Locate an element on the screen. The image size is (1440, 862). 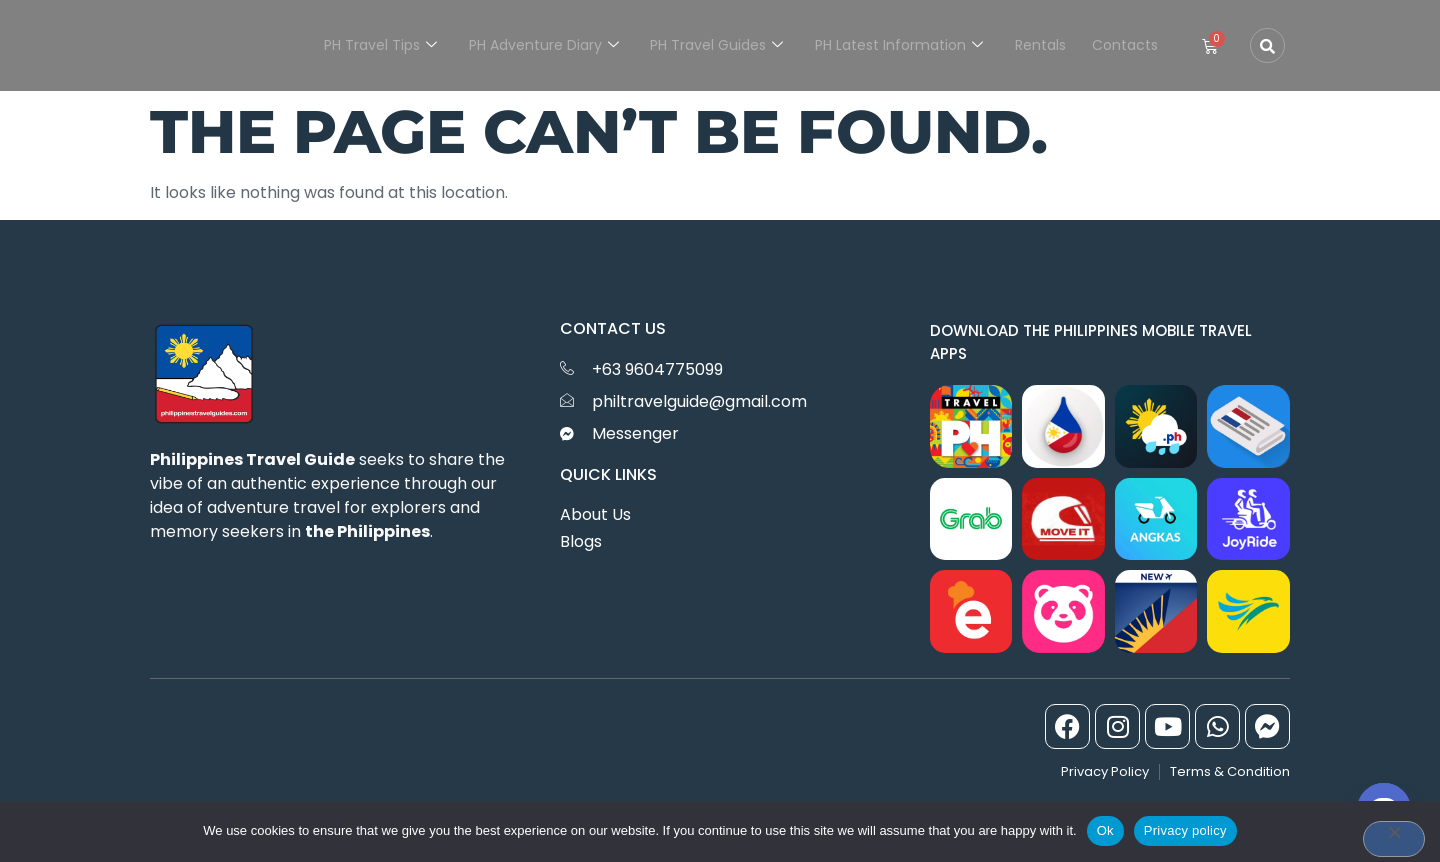
[Open search dialog] is located at coordinates (1267, 45).